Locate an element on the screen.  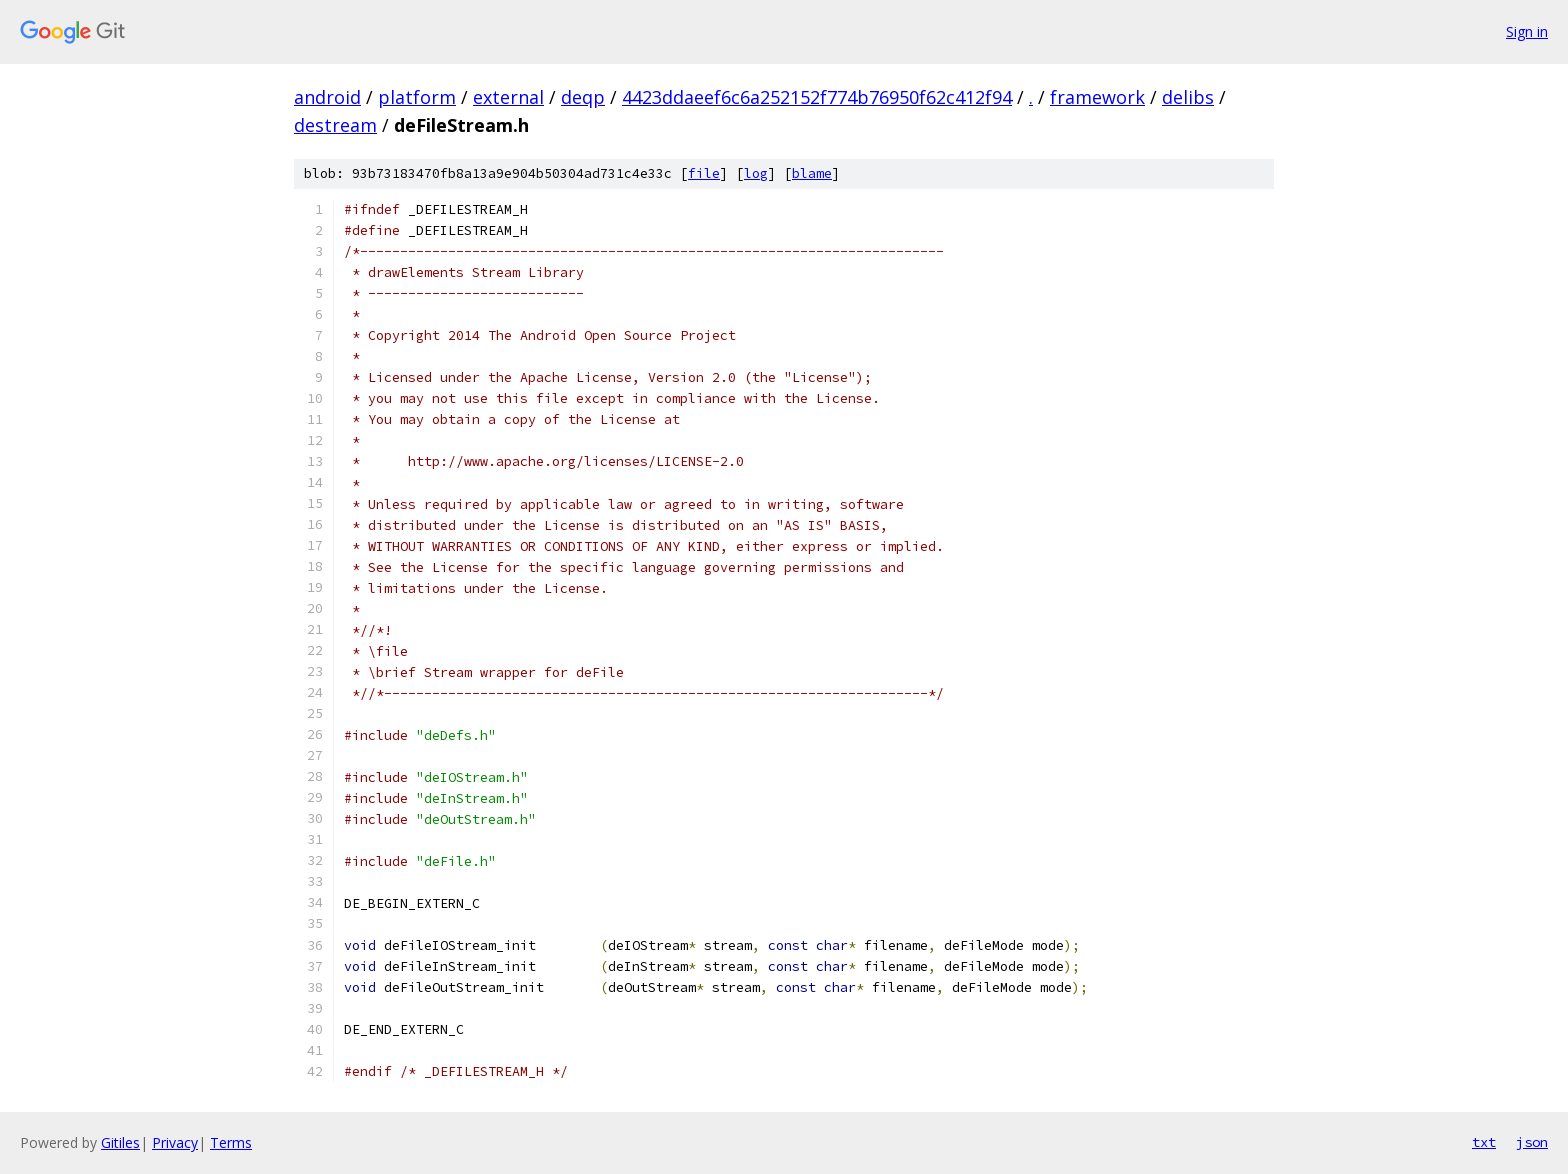
android is located at coordinates (327, 97).